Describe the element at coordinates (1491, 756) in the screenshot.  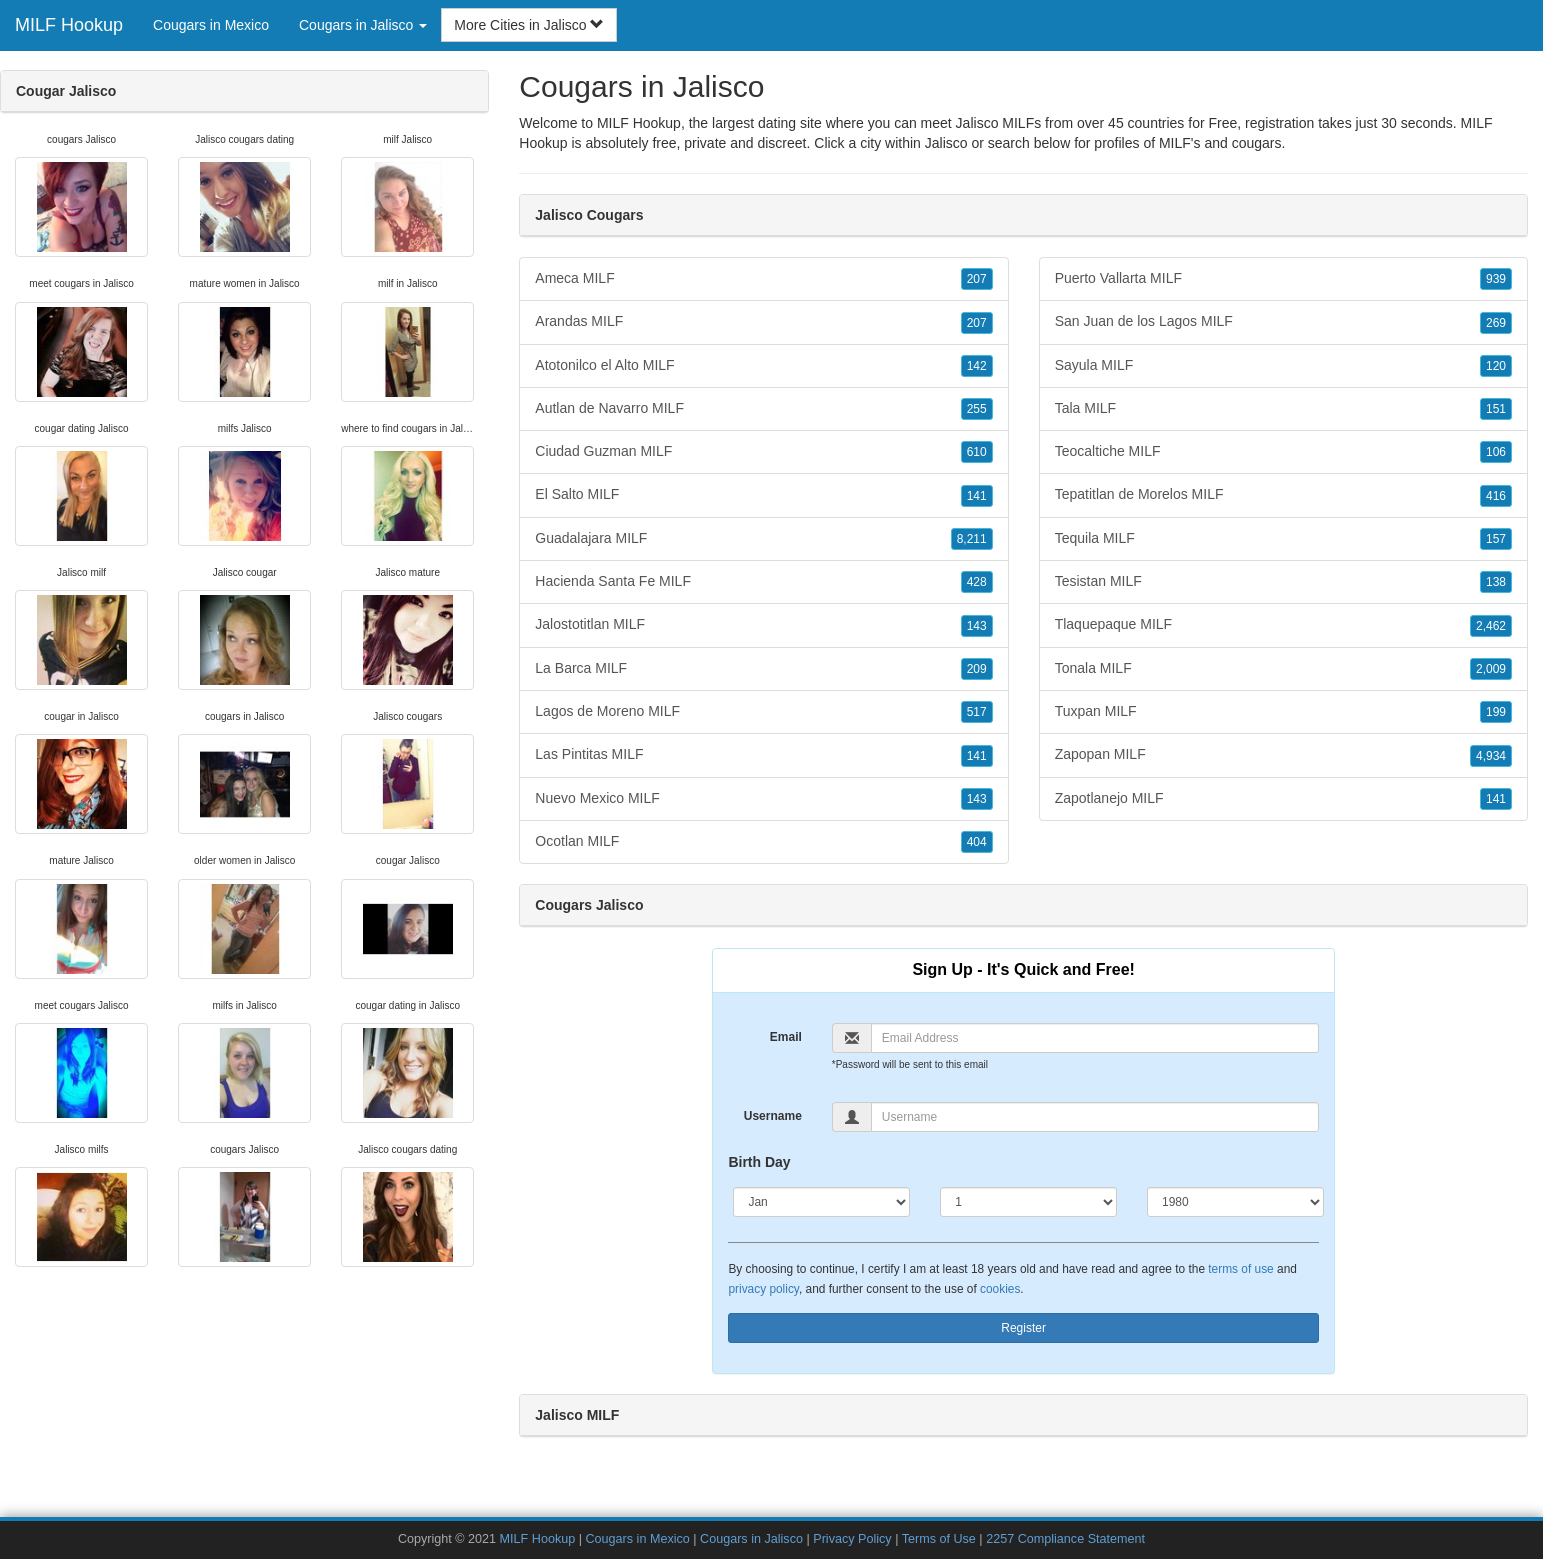
I see `4,934` at that location.